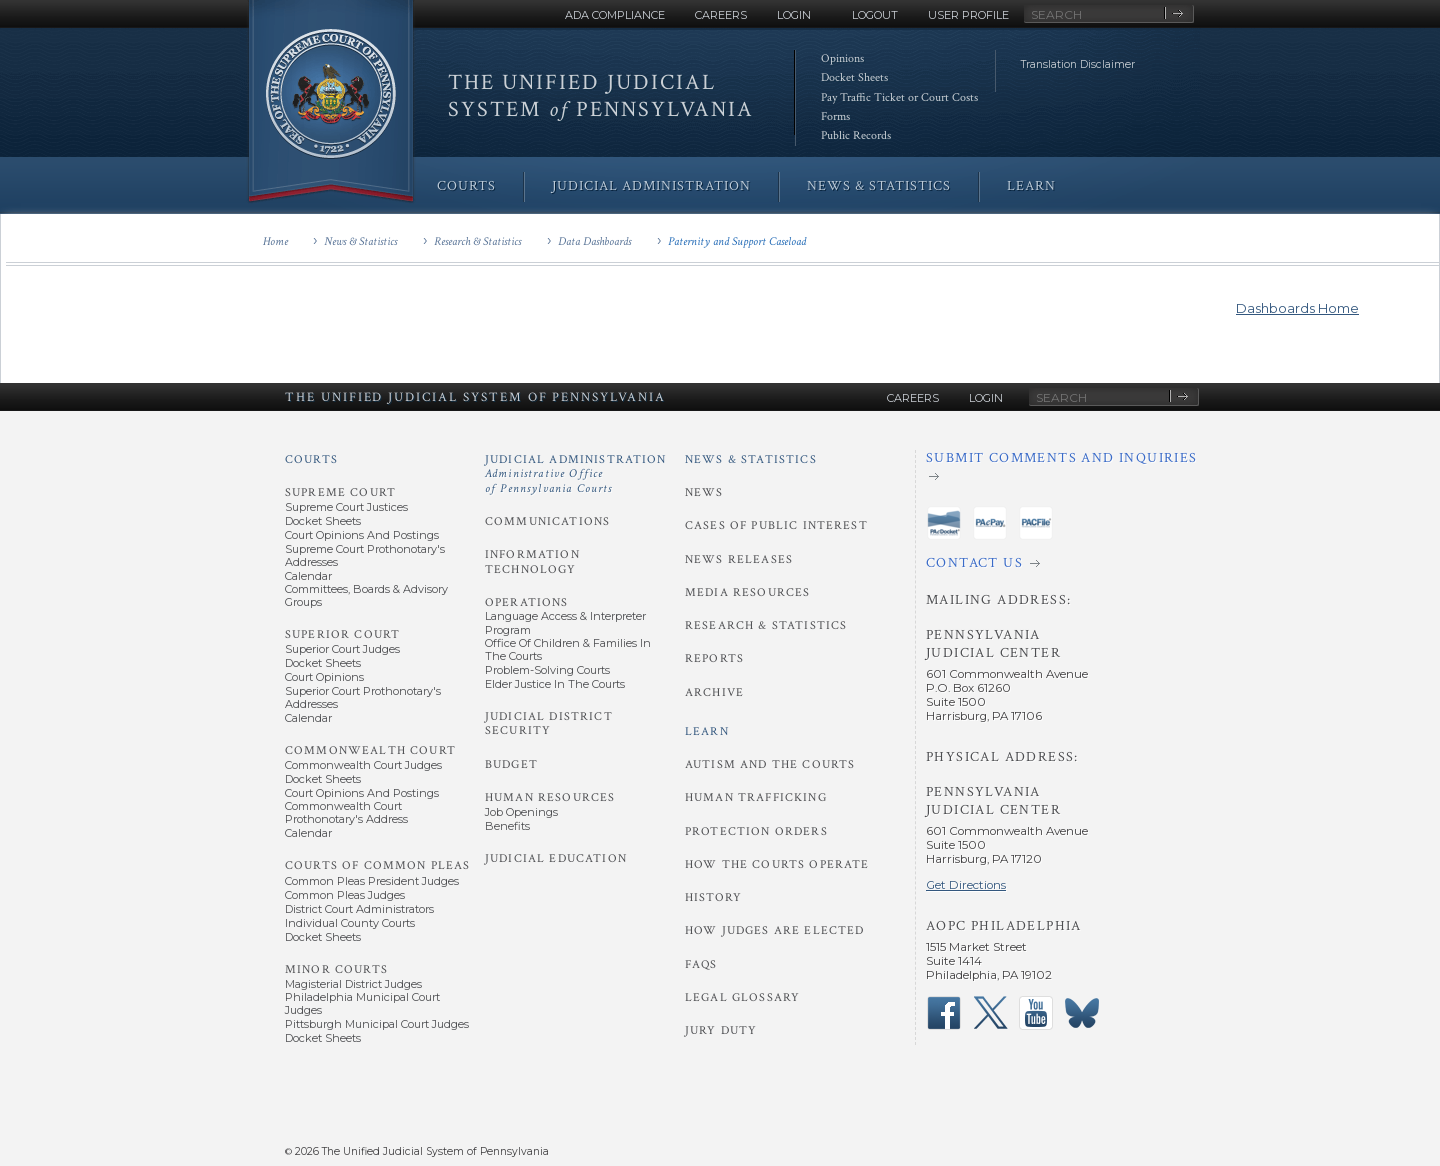 The height and width of the screenshot is (1166, 1440). Describe the element at coordinates (854, 77) in the screenshot. I see `Docket Sheets` at that location.